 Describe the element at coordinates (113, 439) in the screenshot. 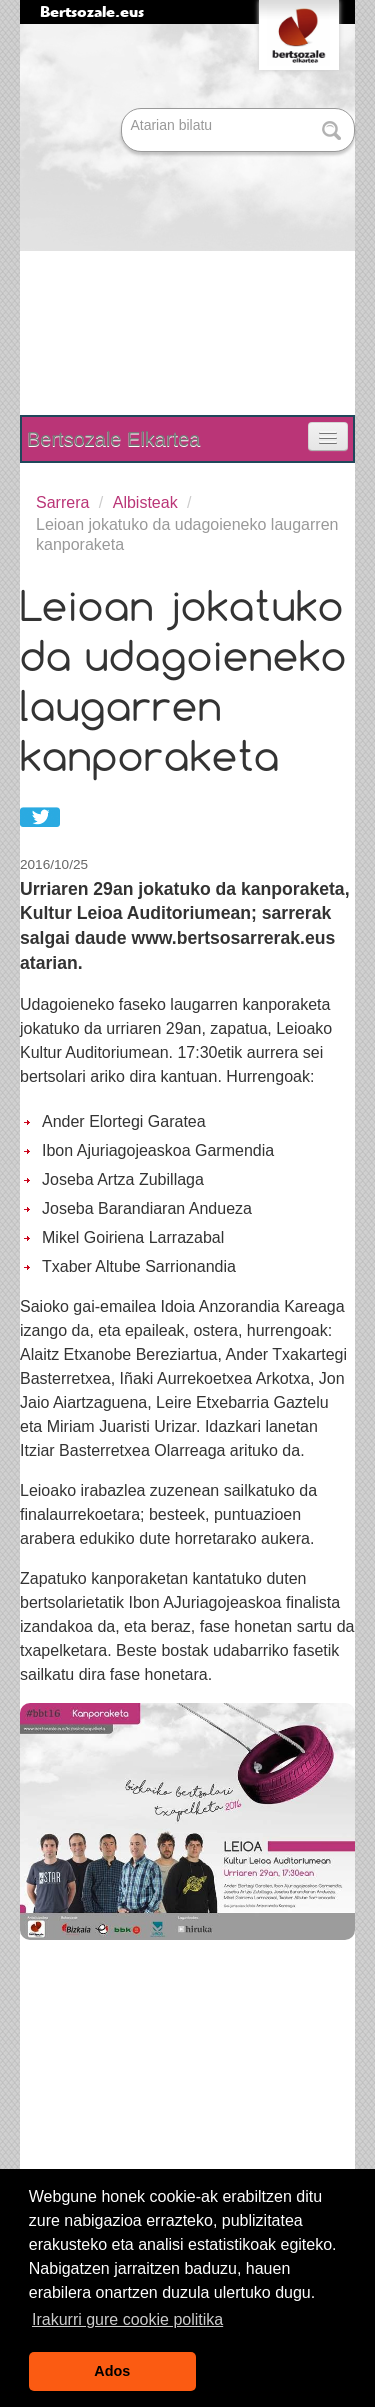

I see `Bertsozale Elkartea` at that location.